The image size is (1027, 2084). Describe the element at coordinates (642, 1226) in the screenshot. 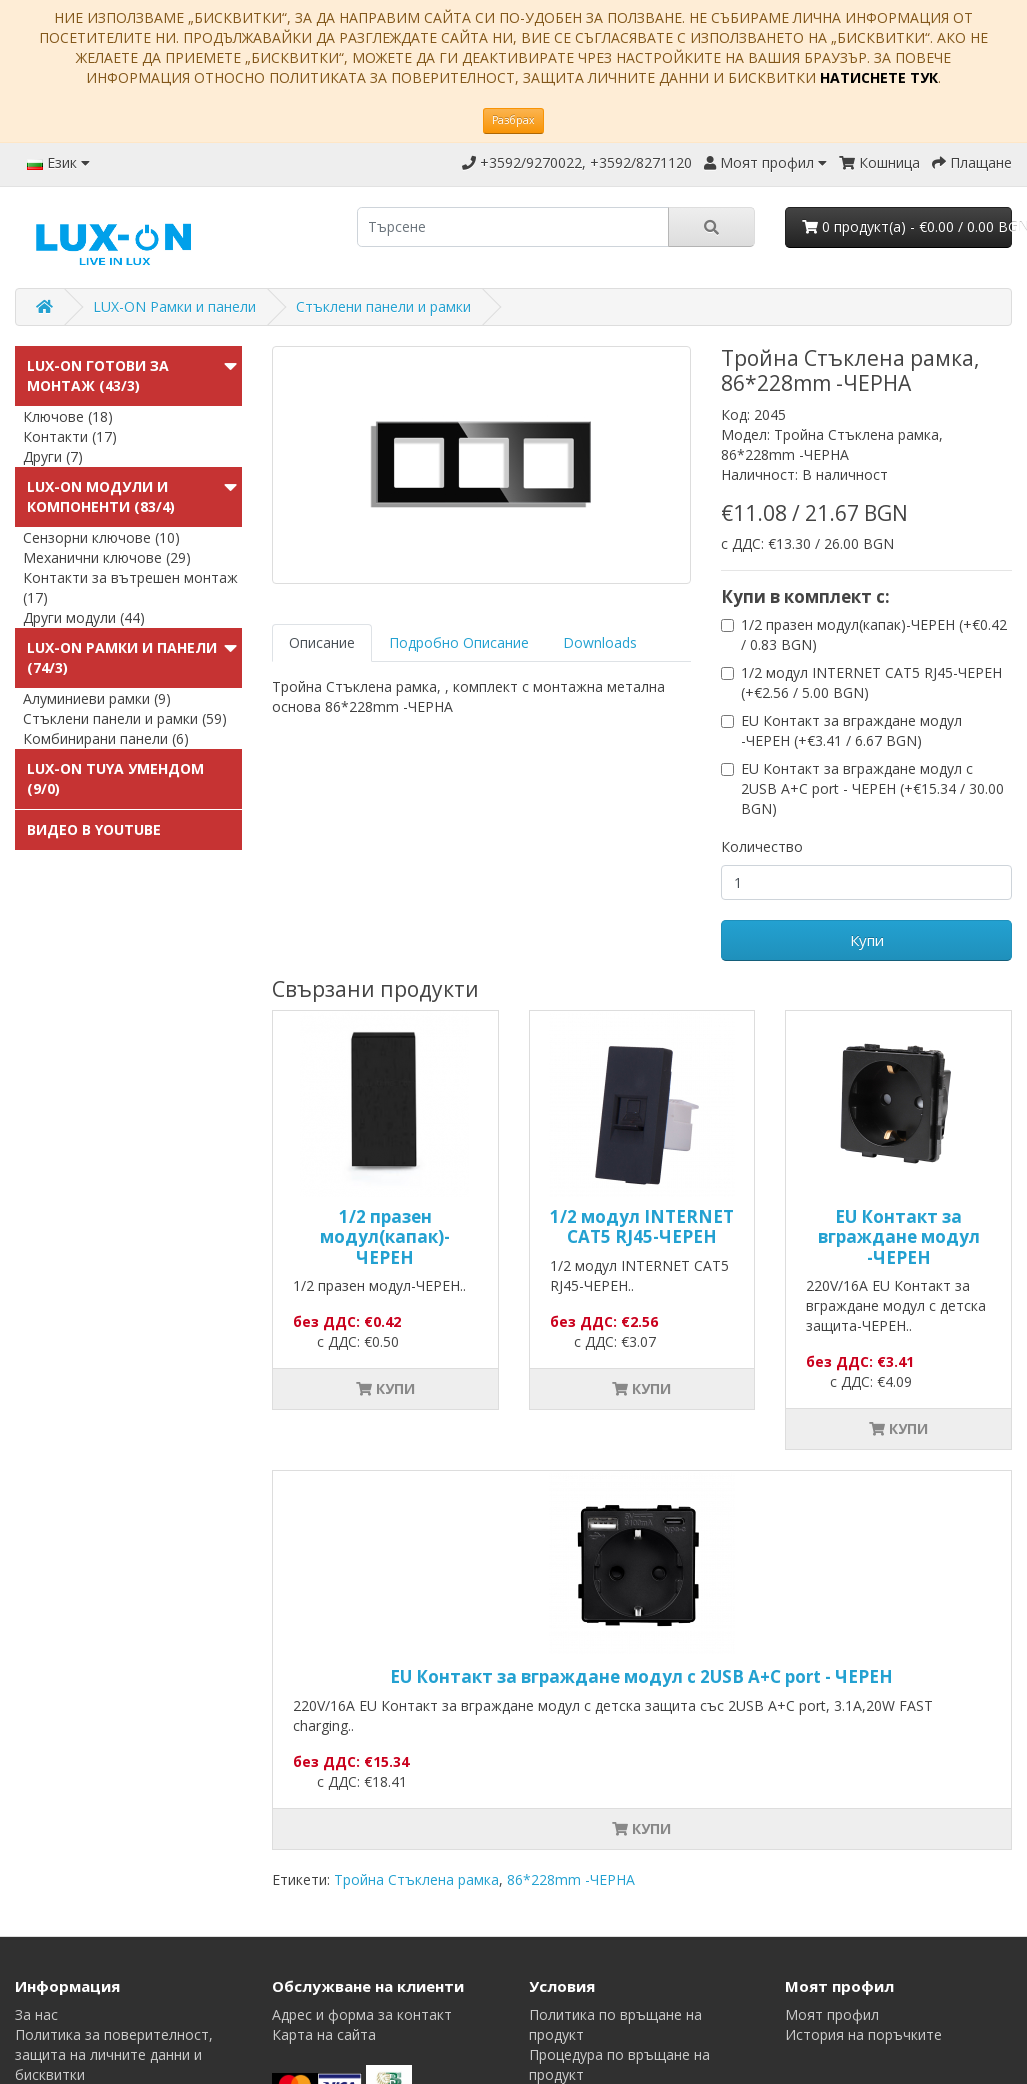

I see `1/2 модул INTERNET CAT5 RJ45-ЧЕРЕН` at that location.